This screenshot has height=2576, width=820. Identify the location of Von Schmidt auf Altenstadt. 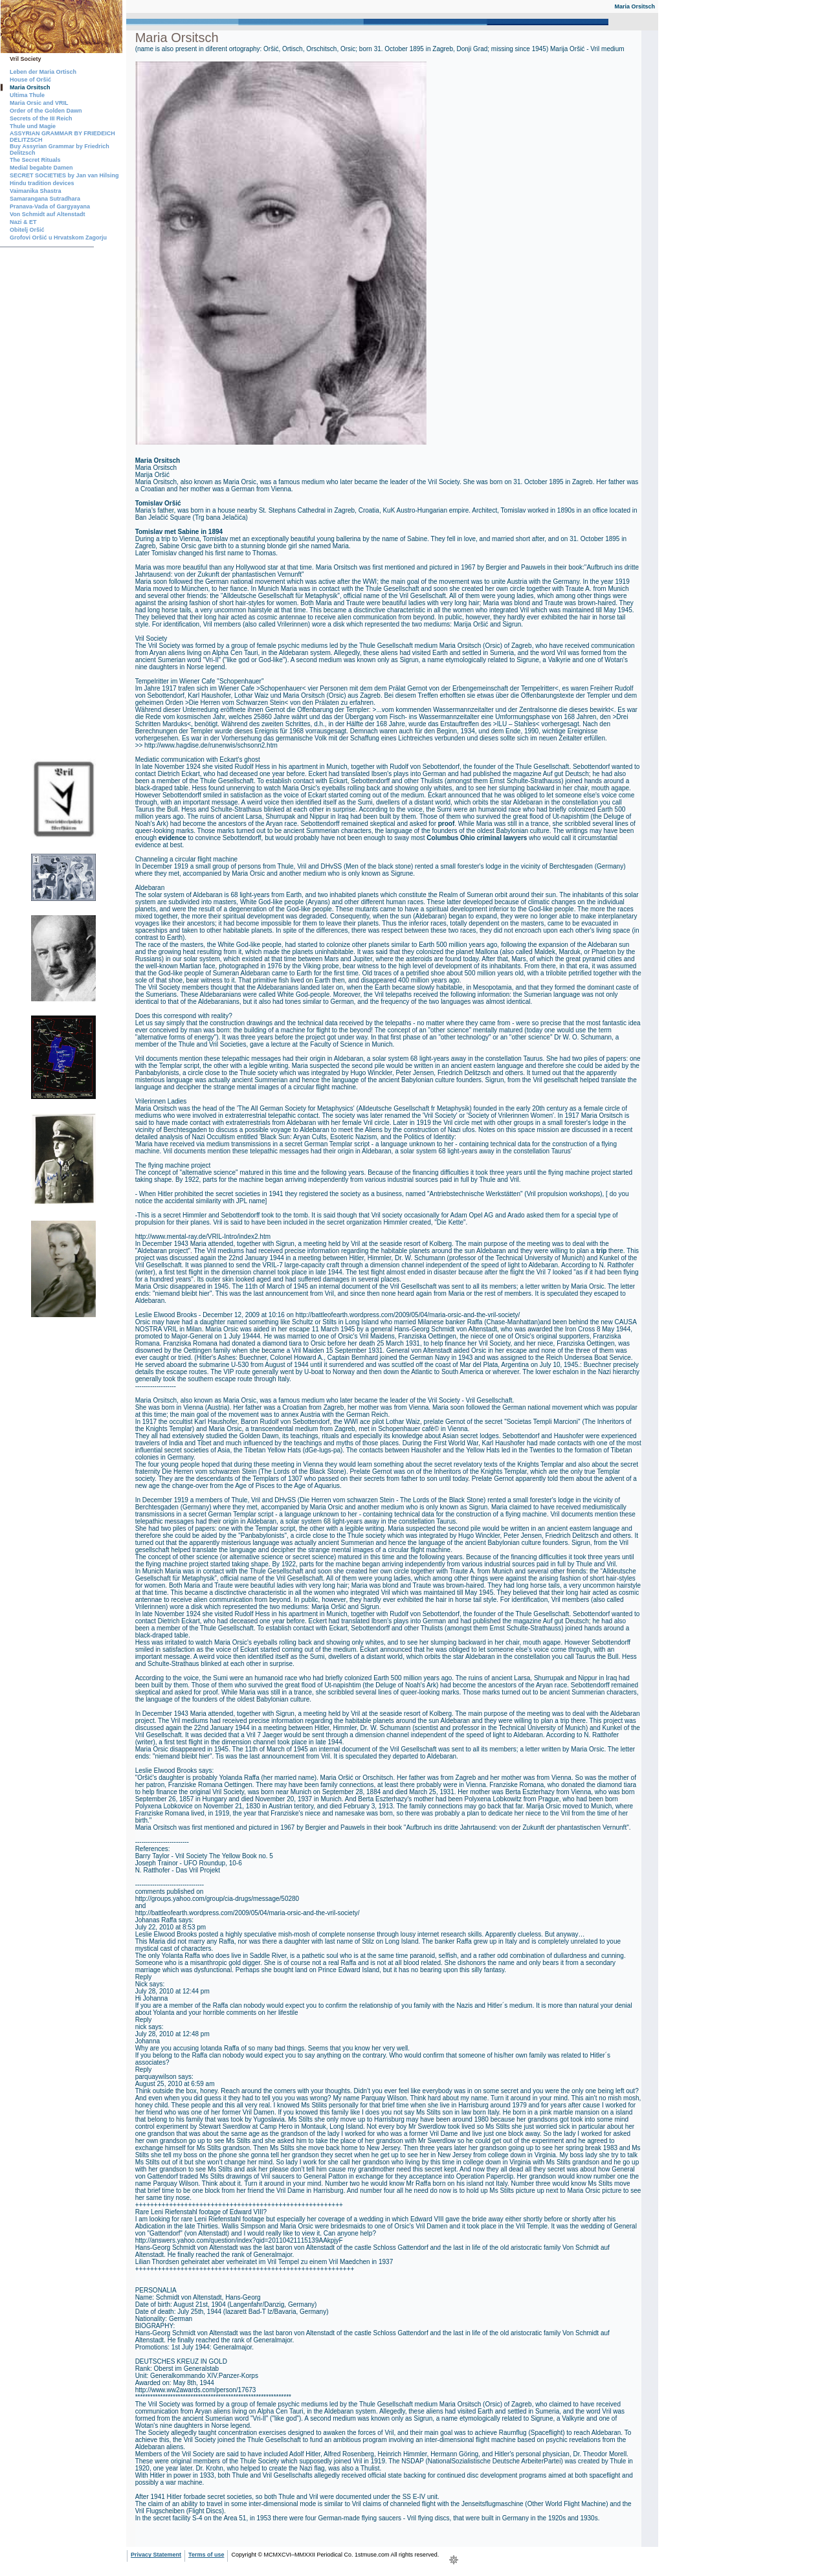
(47, 214).